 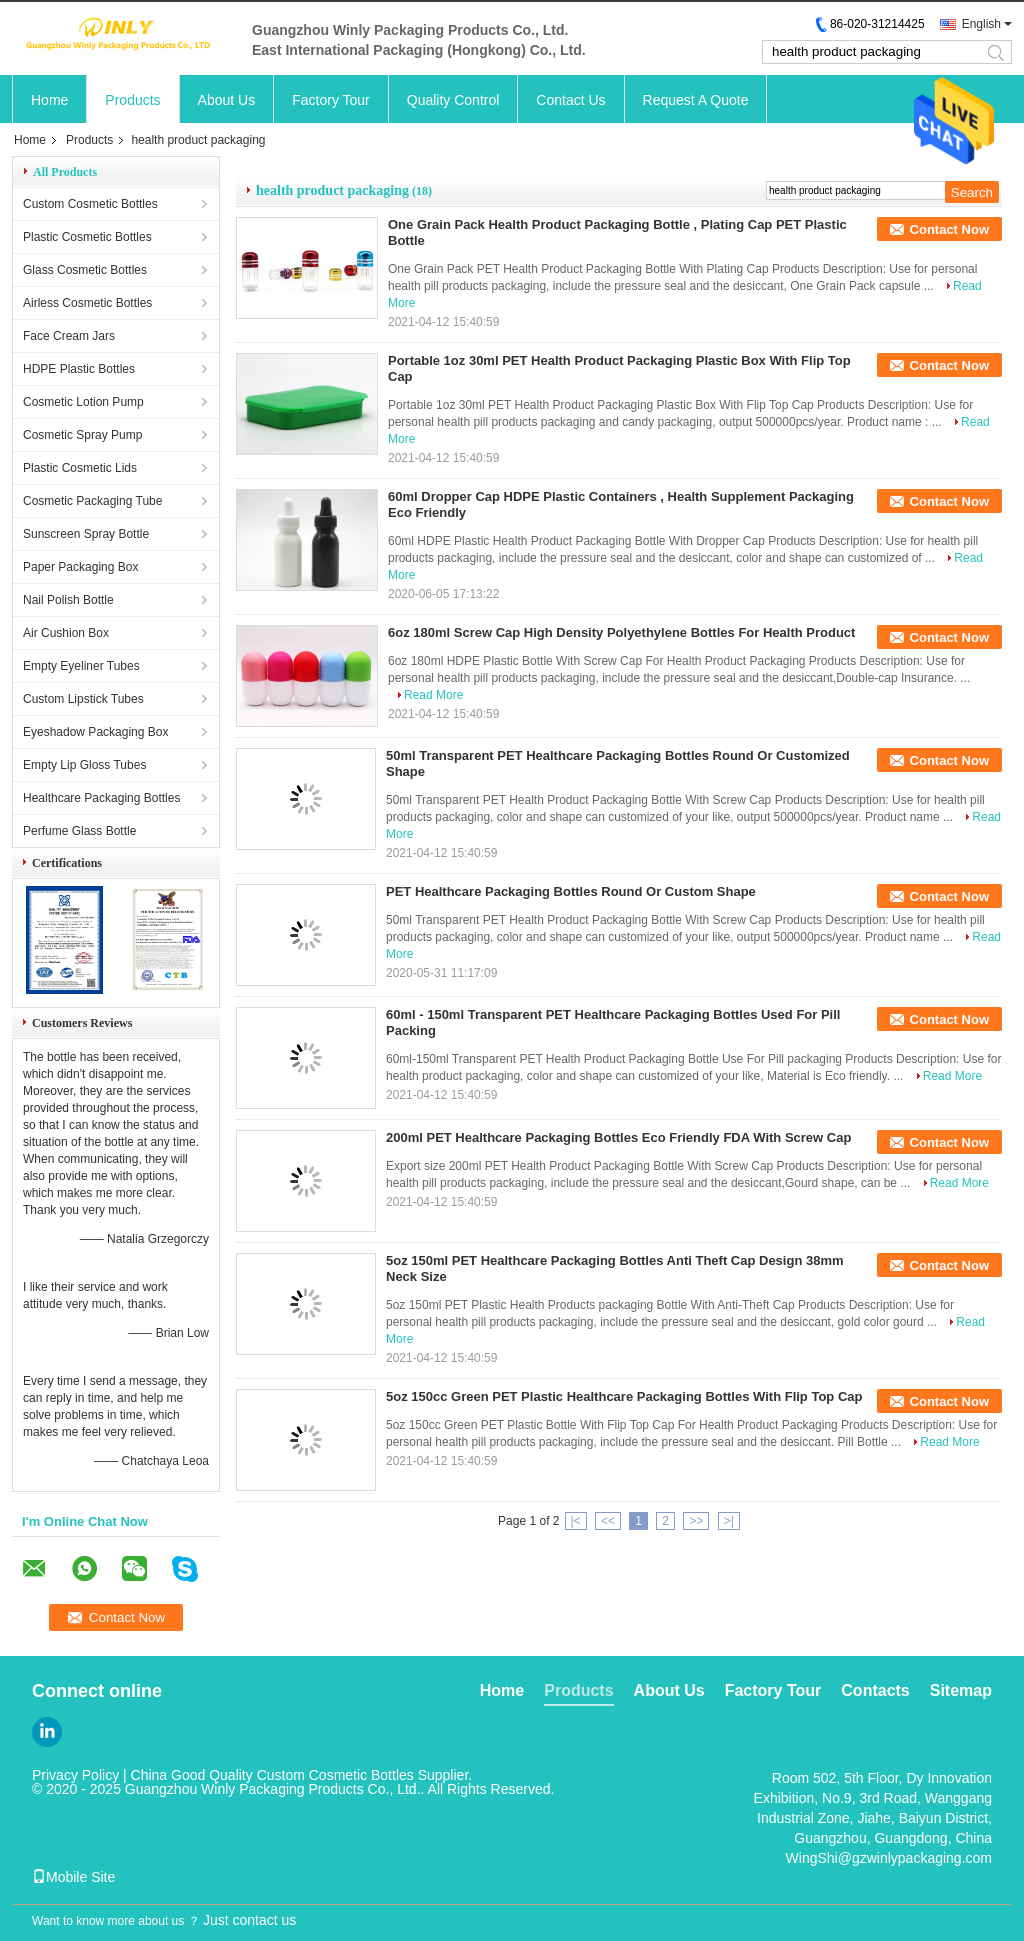 I want to click on PET Healthcare Packaging Bottles Round Or Custom Shape, so click(x=571, y=891).